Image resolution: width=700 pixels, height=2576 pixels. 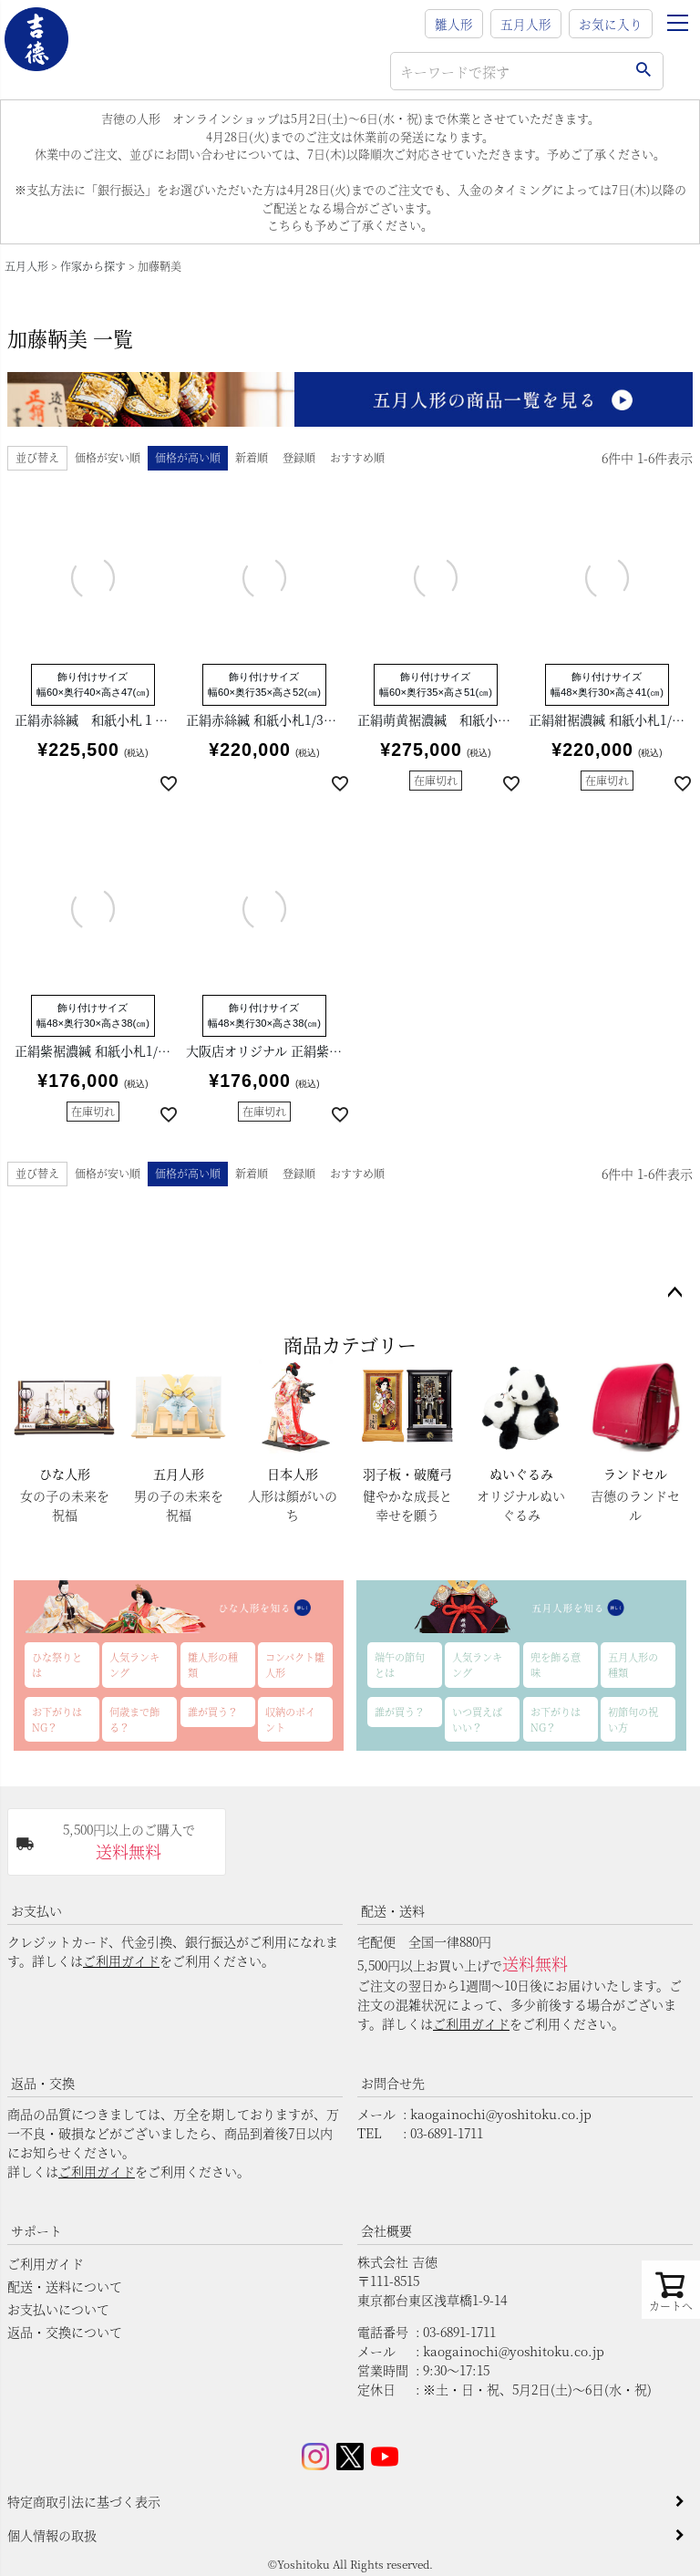 I want to click on 新着順, so click(x=251, y=457).